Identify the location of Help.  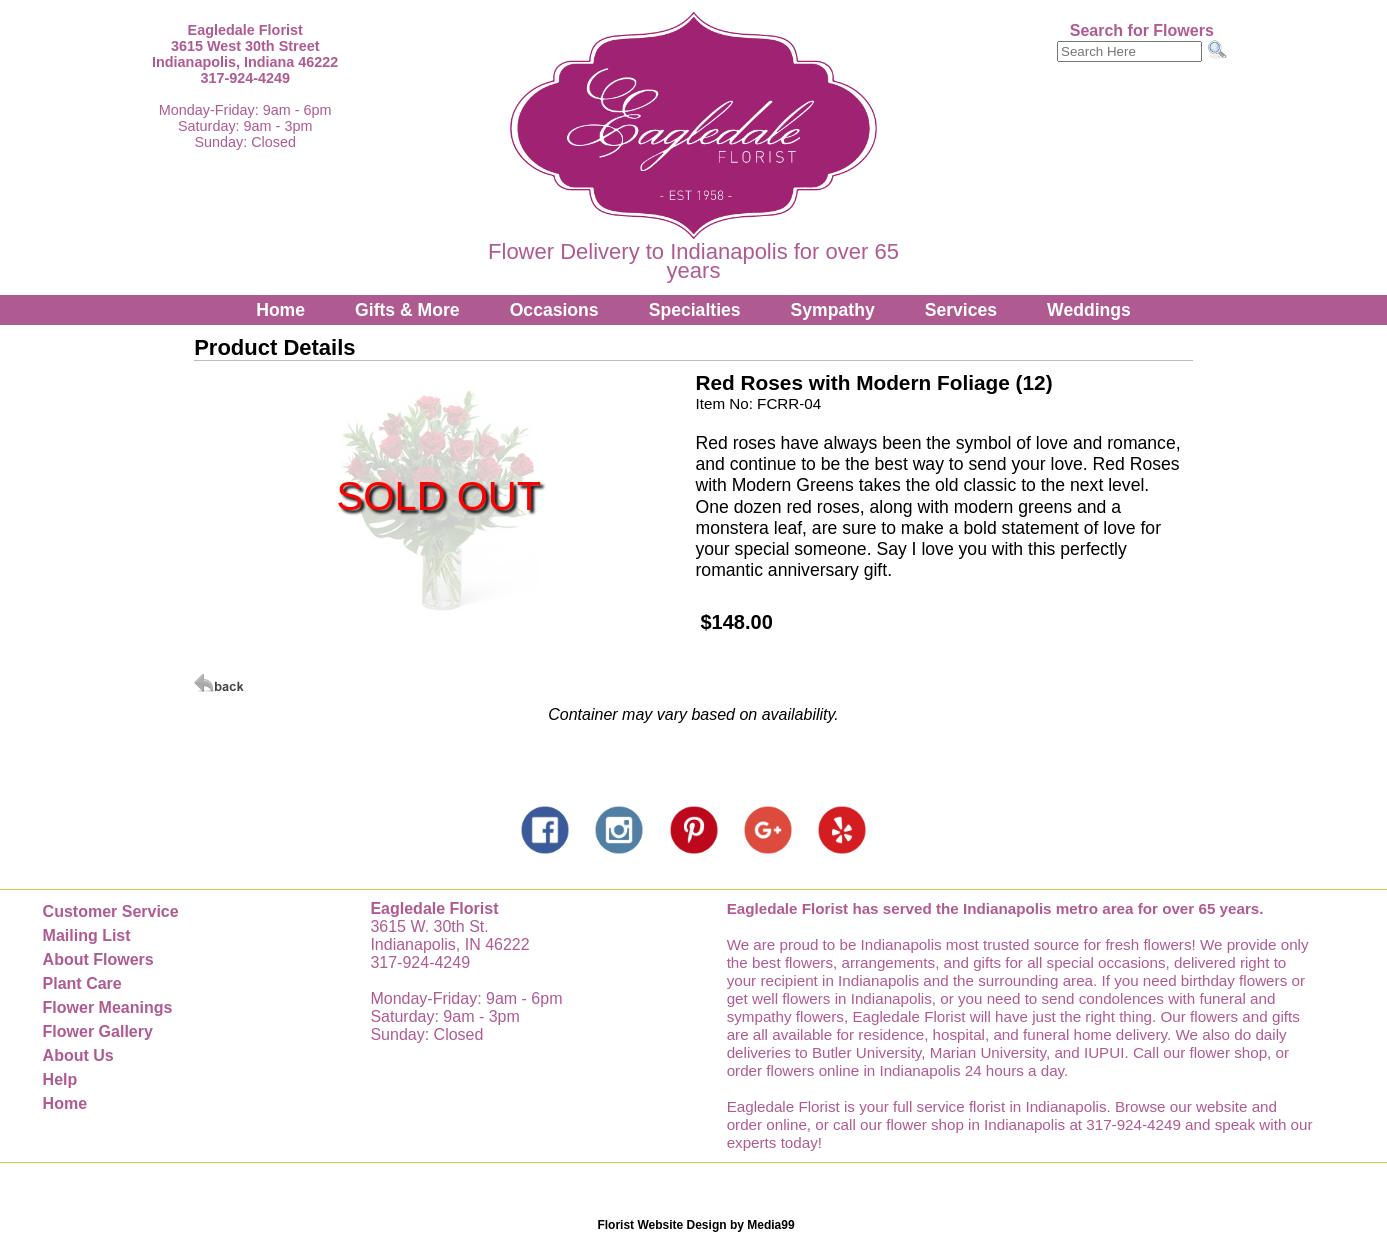
(60, 1079).